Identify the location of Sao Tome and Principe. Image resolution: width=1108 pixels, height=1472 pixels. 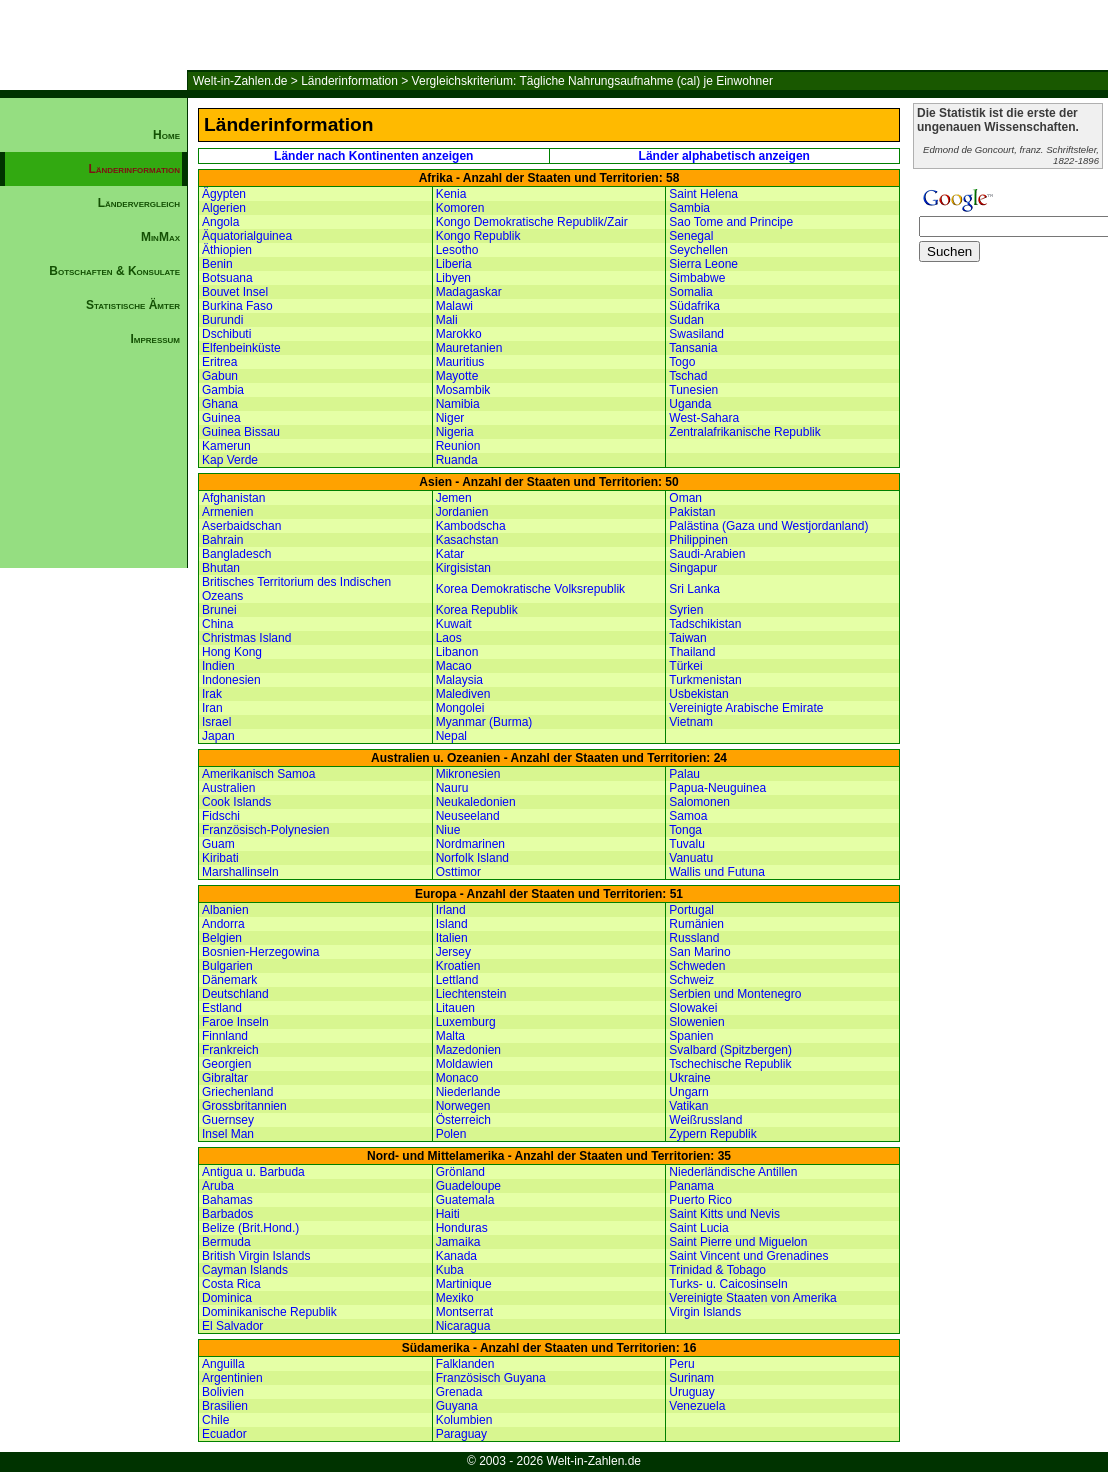
(731, 222).